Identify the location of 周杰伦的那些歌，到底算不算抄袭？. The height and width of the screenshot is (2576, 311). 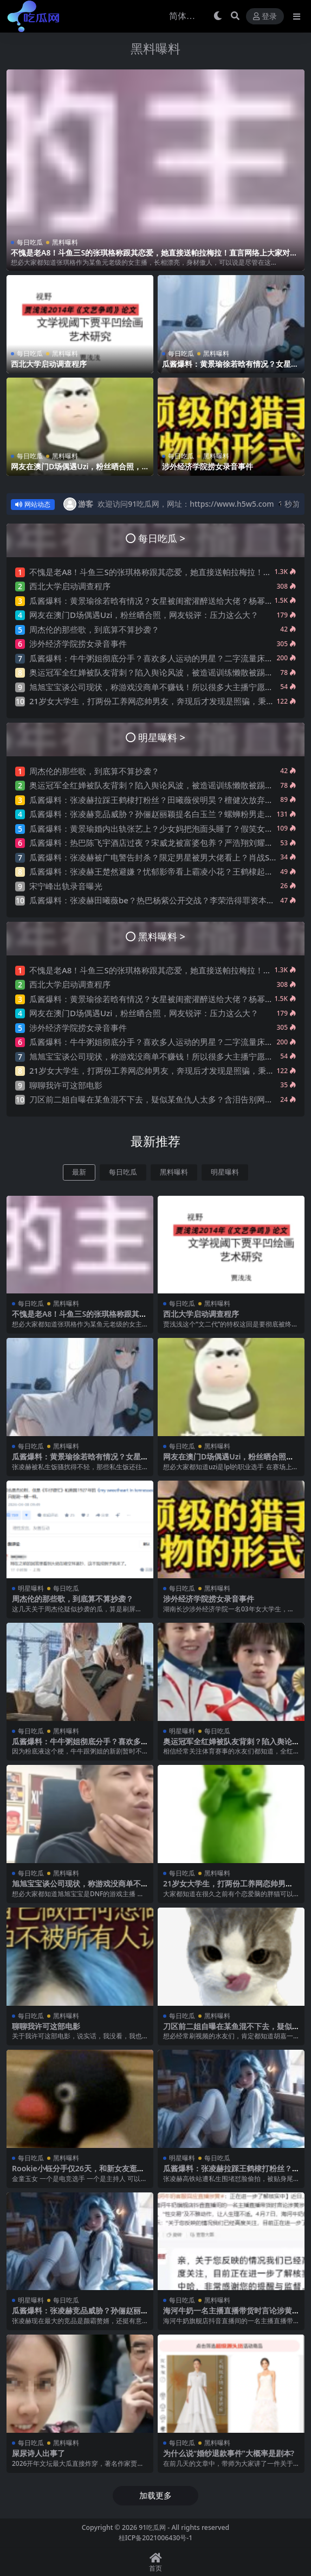
(94, 629).